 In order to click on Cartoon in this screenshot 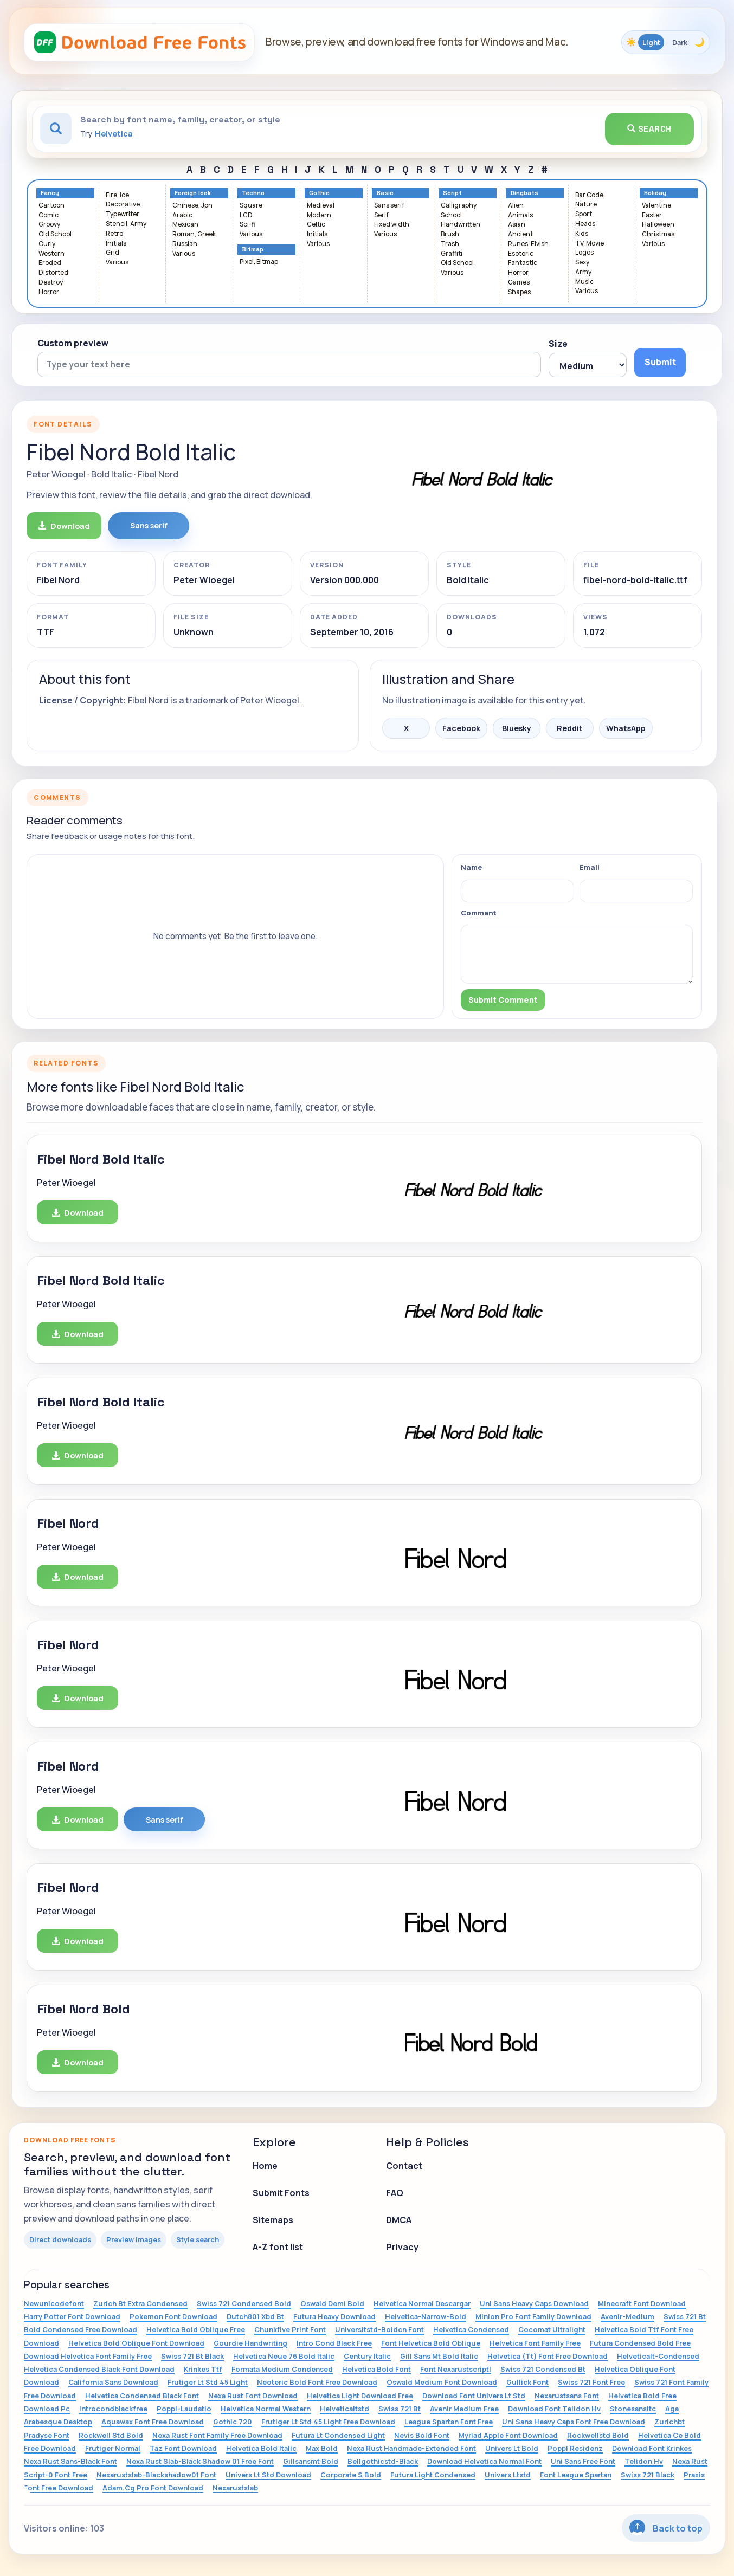, I will do `click(51, 206)`.